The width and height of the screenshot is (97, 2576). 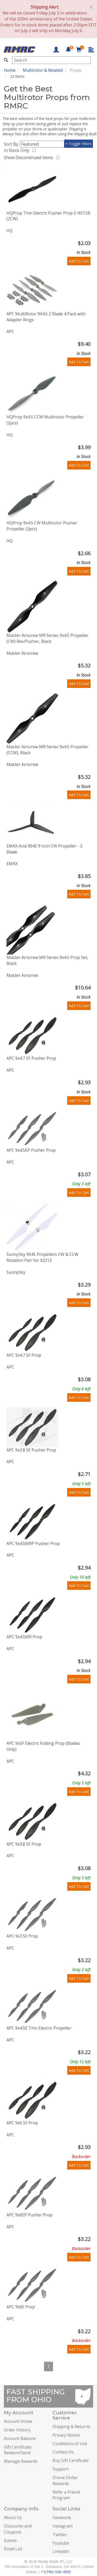 What do you see at coordinates (66, 2435) in the screenshot?
I see `Privacy Notice` at bounding box center [66, 2435].